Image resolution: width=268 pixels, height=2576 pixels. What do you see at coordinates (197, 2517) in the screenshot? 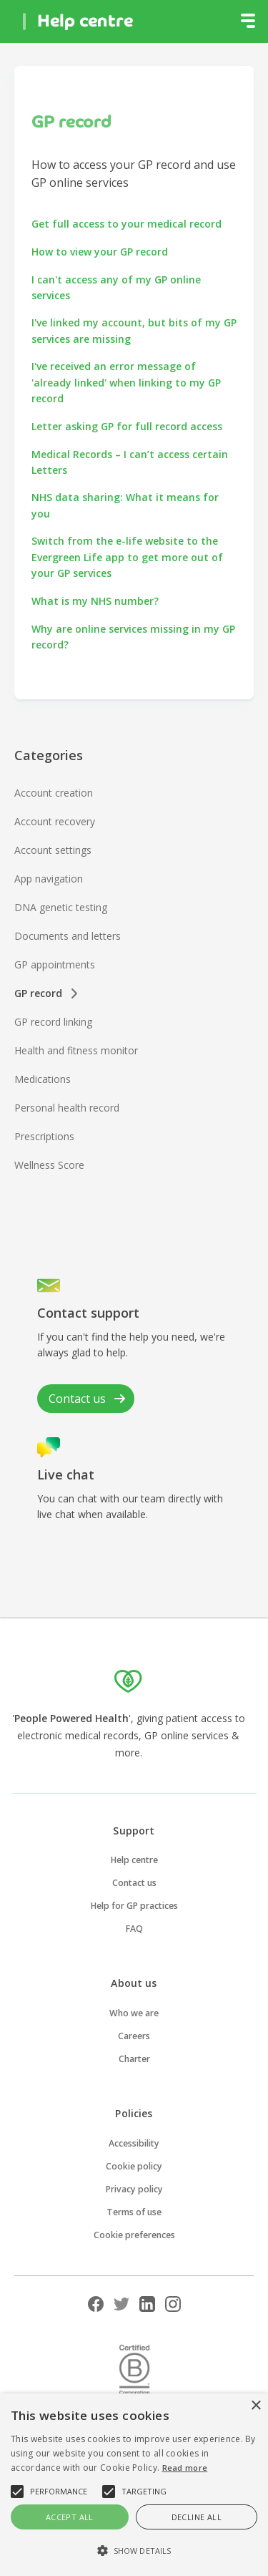
I see `Decline all [button]` at bounding box center [197, 2517].